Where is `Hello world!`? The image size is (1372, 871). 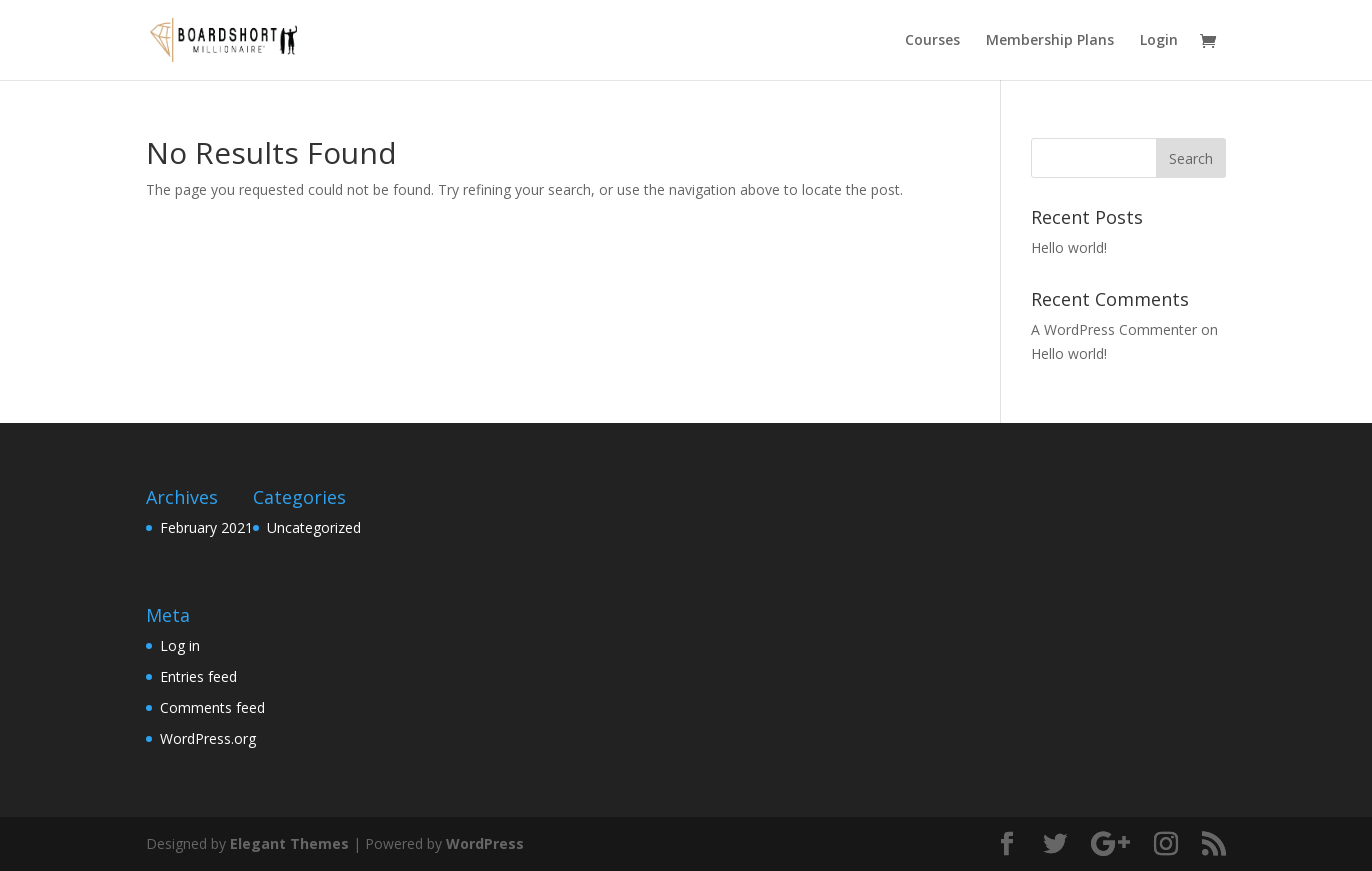 Hello world! is located at coordinates (1069, 247).